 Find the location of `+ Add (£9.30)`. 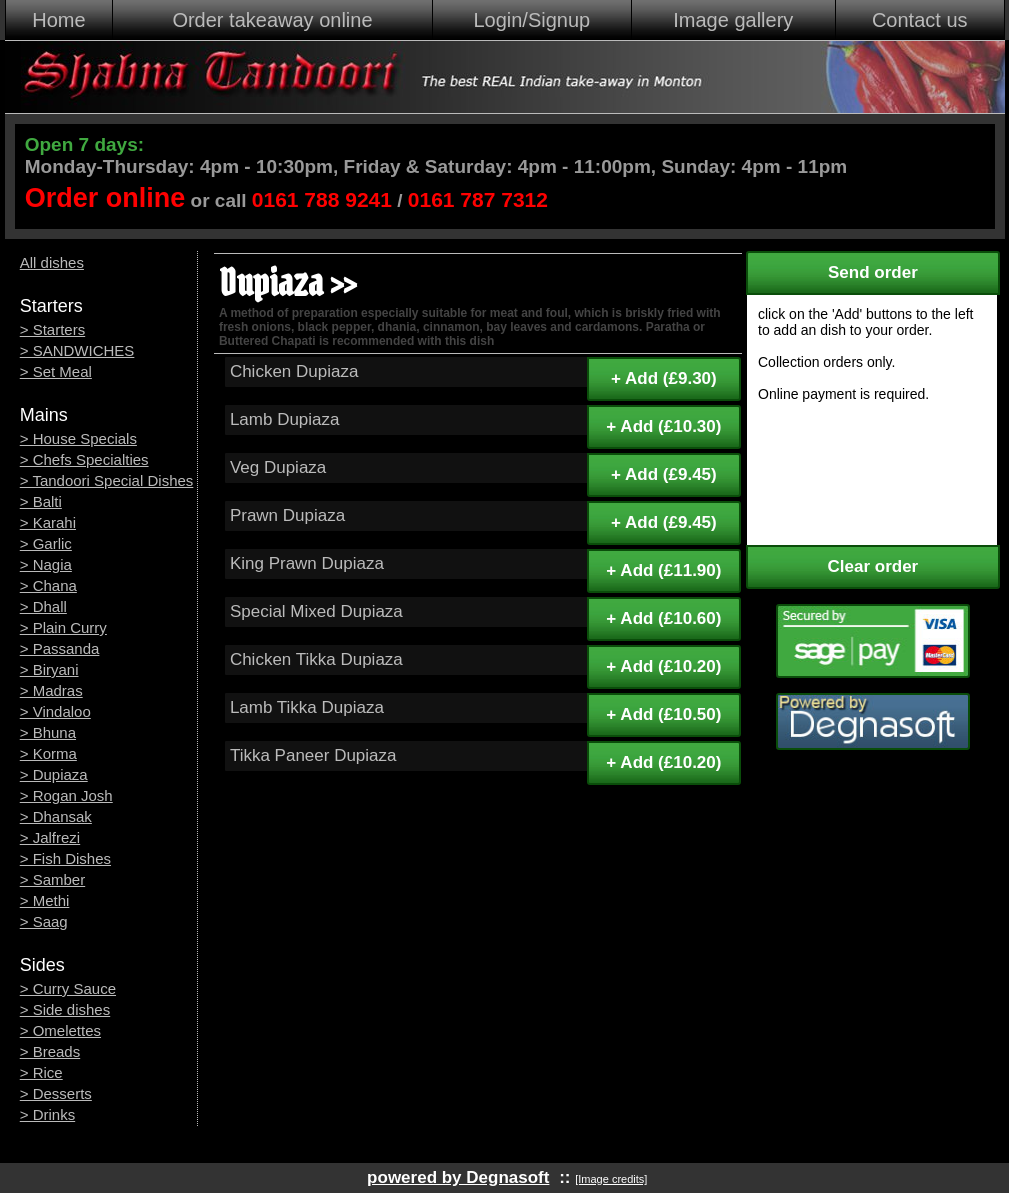

+ Add (£9.30) is located at coordinates (664, 378).